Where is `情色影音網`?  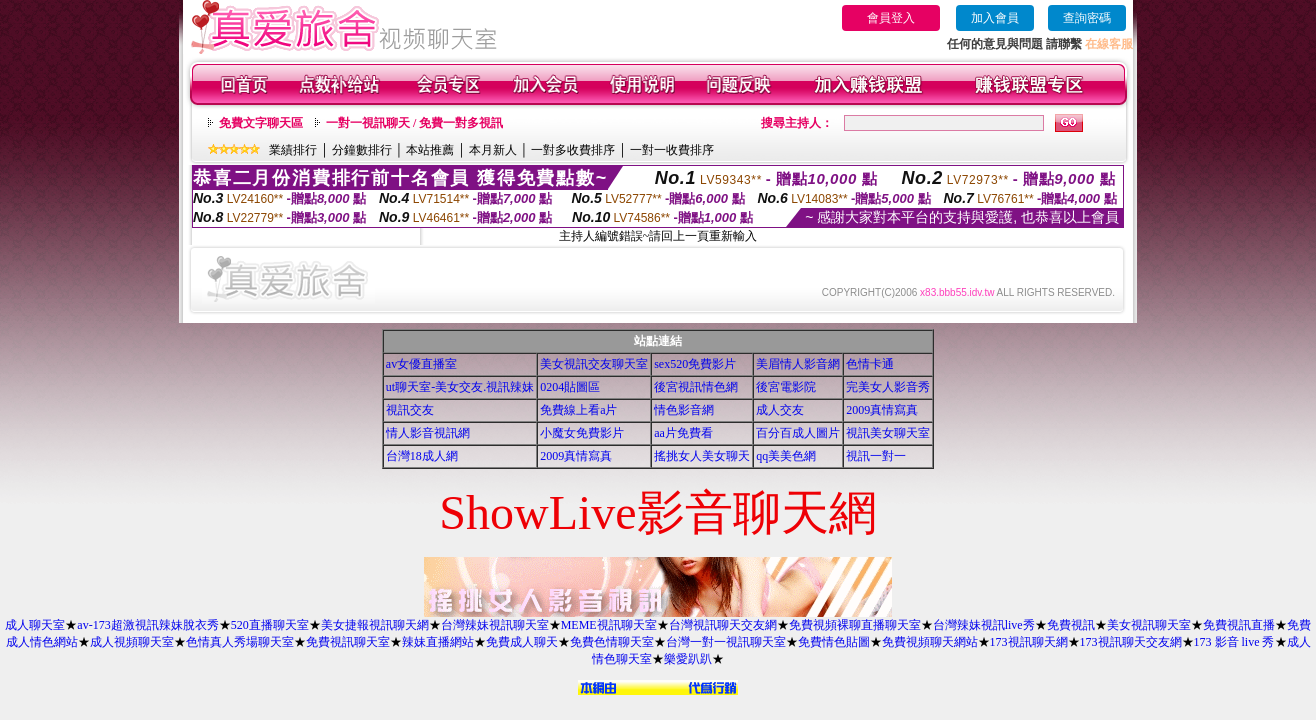 情色影音網 is located at coordinates (684, 410).